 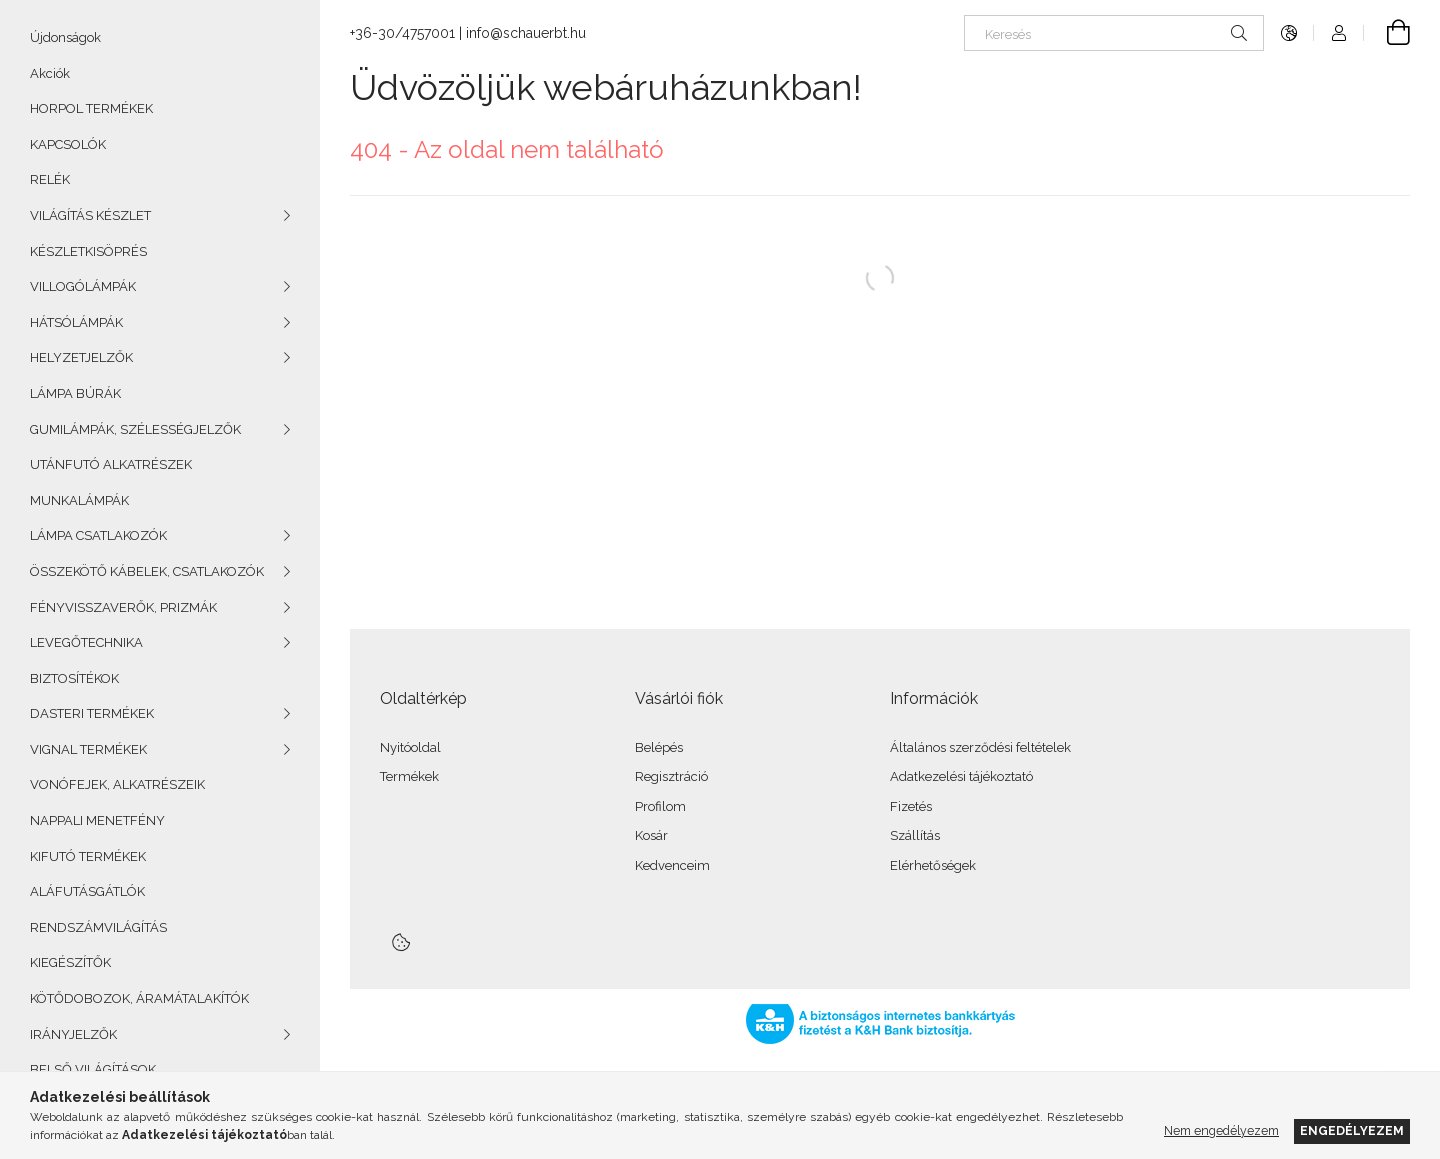 I want to click on VILLOGÓLÁMPÁK, so click(x=83, y=286).